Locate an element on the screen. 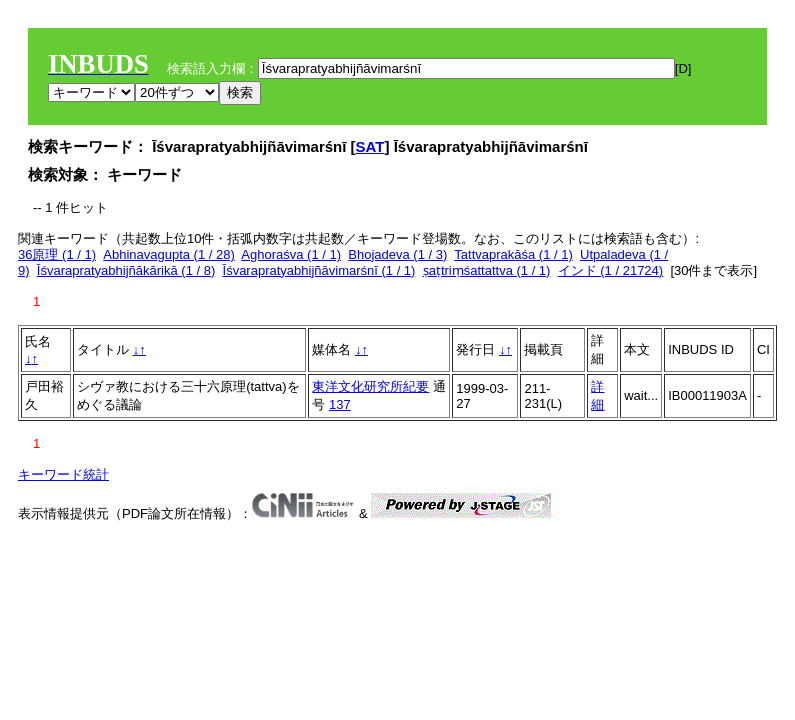 This screenshot has height=720, width=795. ṣaṭtriṃśattattva (1 / 1) is located at coordinates (487, 270).